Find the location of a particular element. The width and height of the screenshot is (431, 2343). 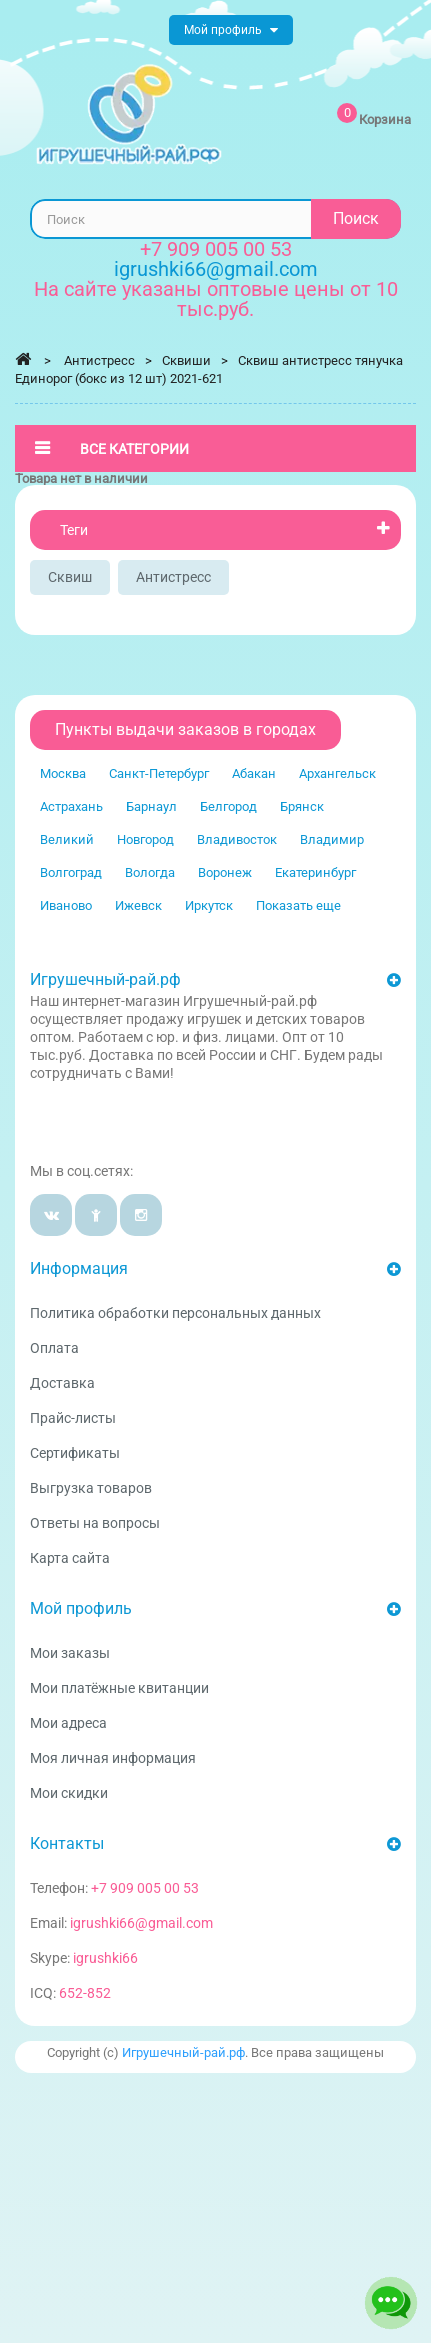

Владимир is located at coordinates (332, 839).